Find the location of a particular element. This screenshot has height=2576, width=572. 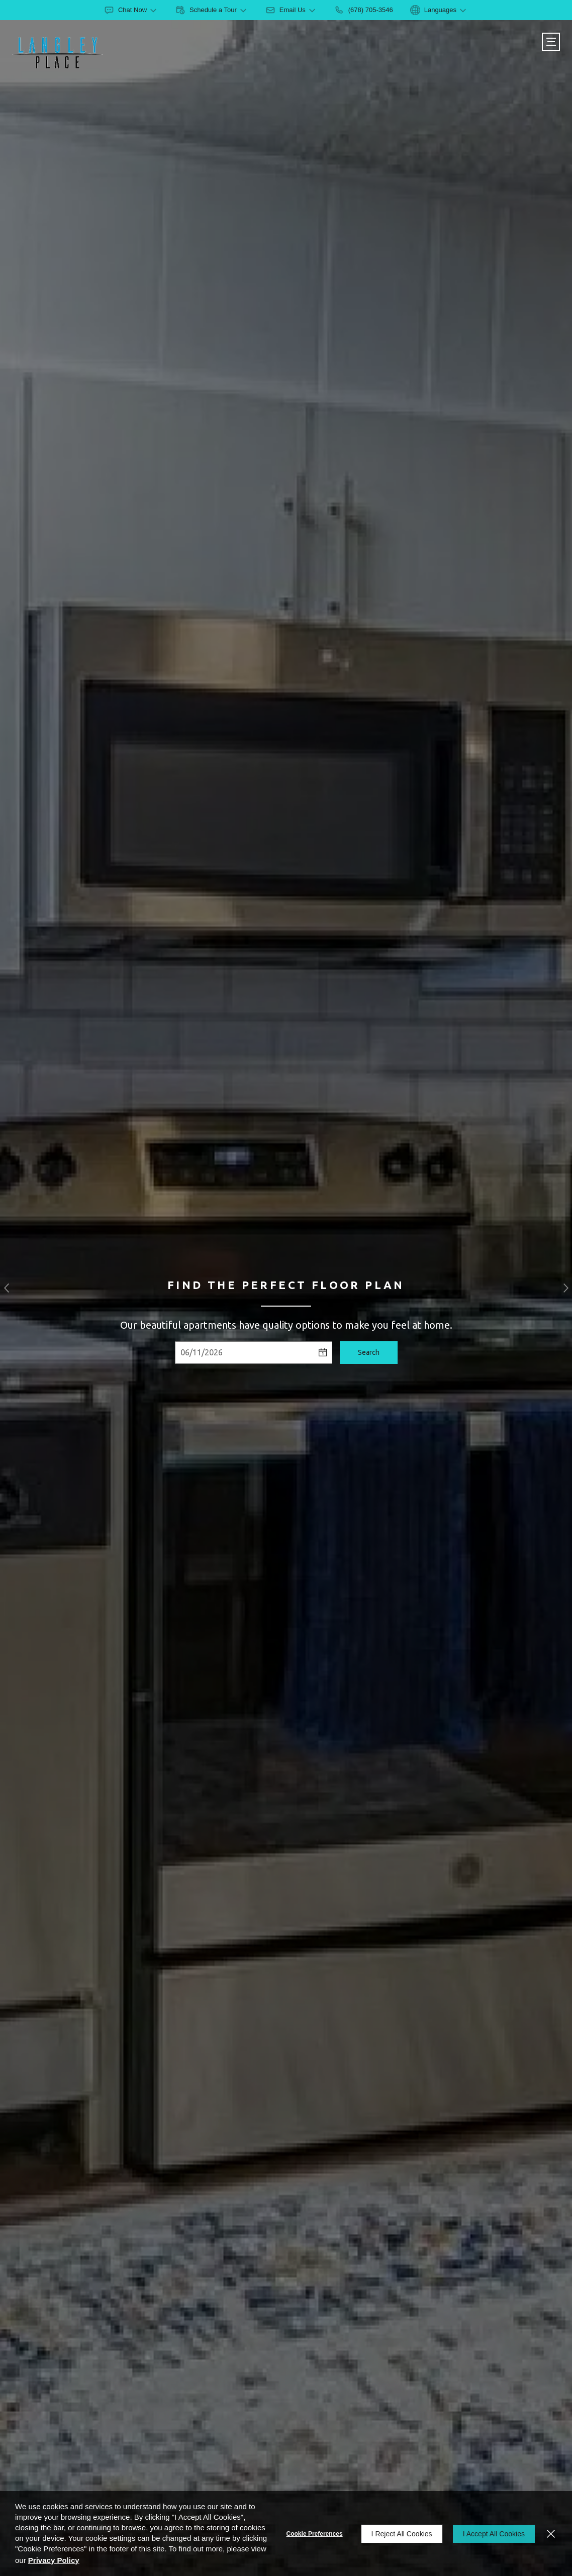

[Click to open the navigation menu.] is located at coordinates (551, 42).